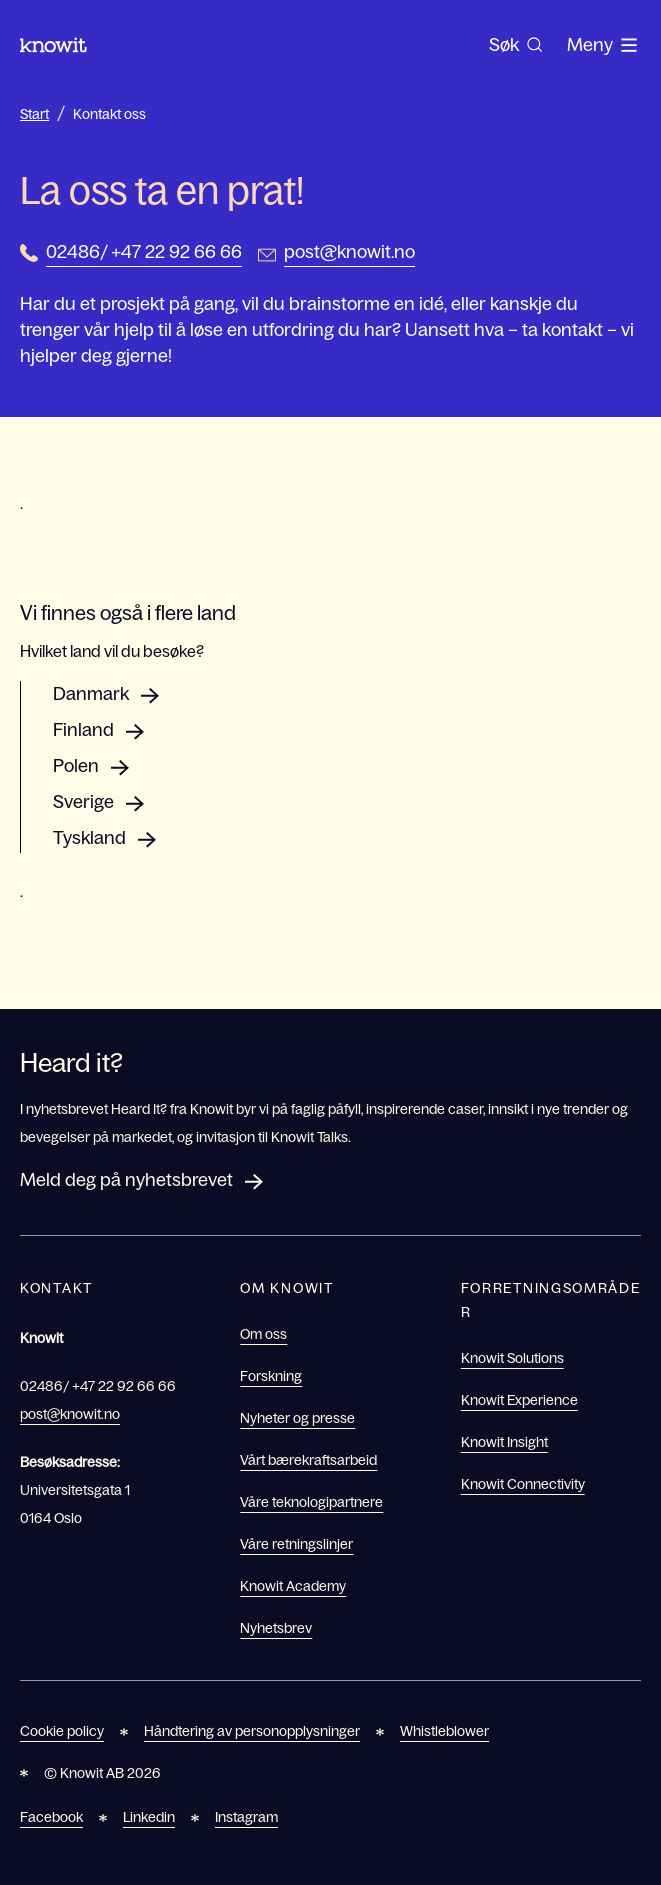 The image size is (661, 1885). I want to click on Våre retningslinjer, so click(296, 1544).